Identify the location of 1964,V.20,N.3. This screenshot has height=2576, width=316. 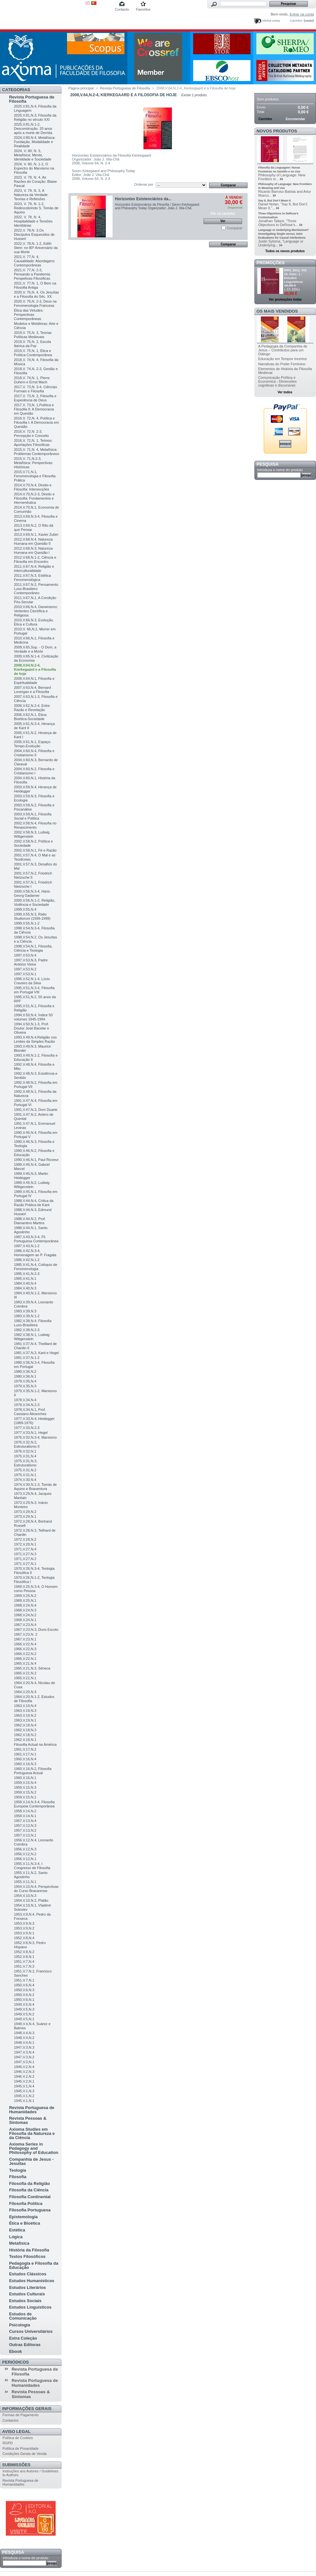
(25, 1692).